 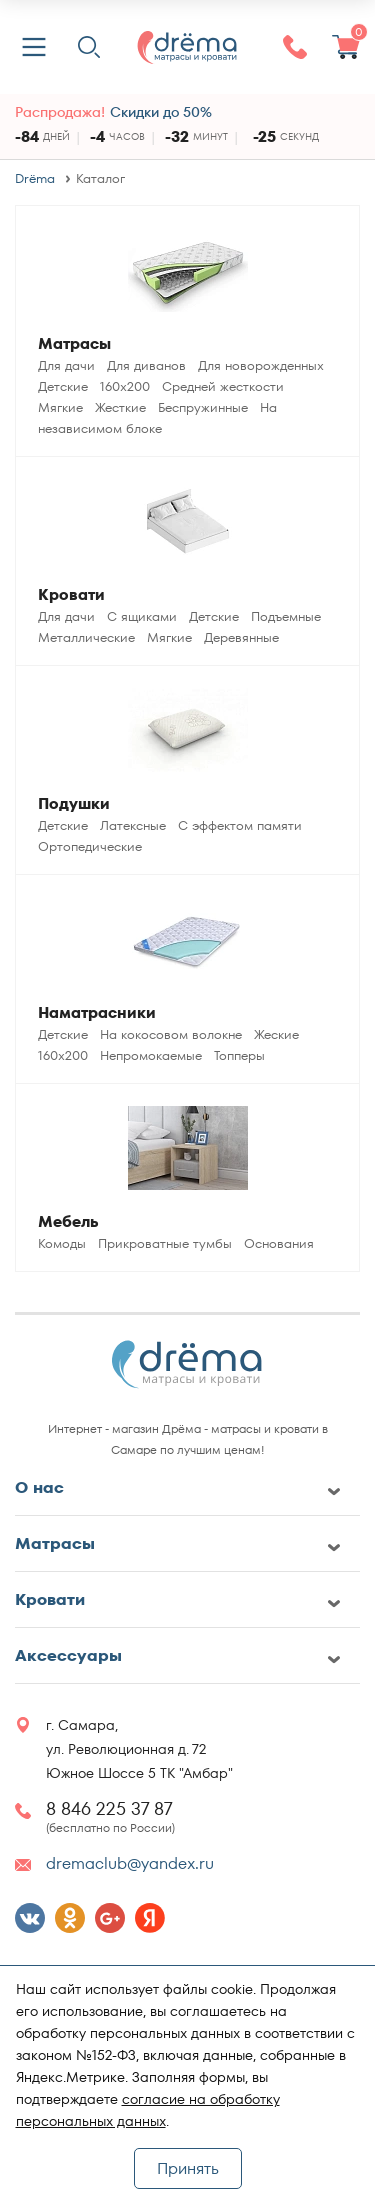 What do you see at coordinates (74, 803) in the screenshot?
I see `Подушки` at bounding box center [74, 803].